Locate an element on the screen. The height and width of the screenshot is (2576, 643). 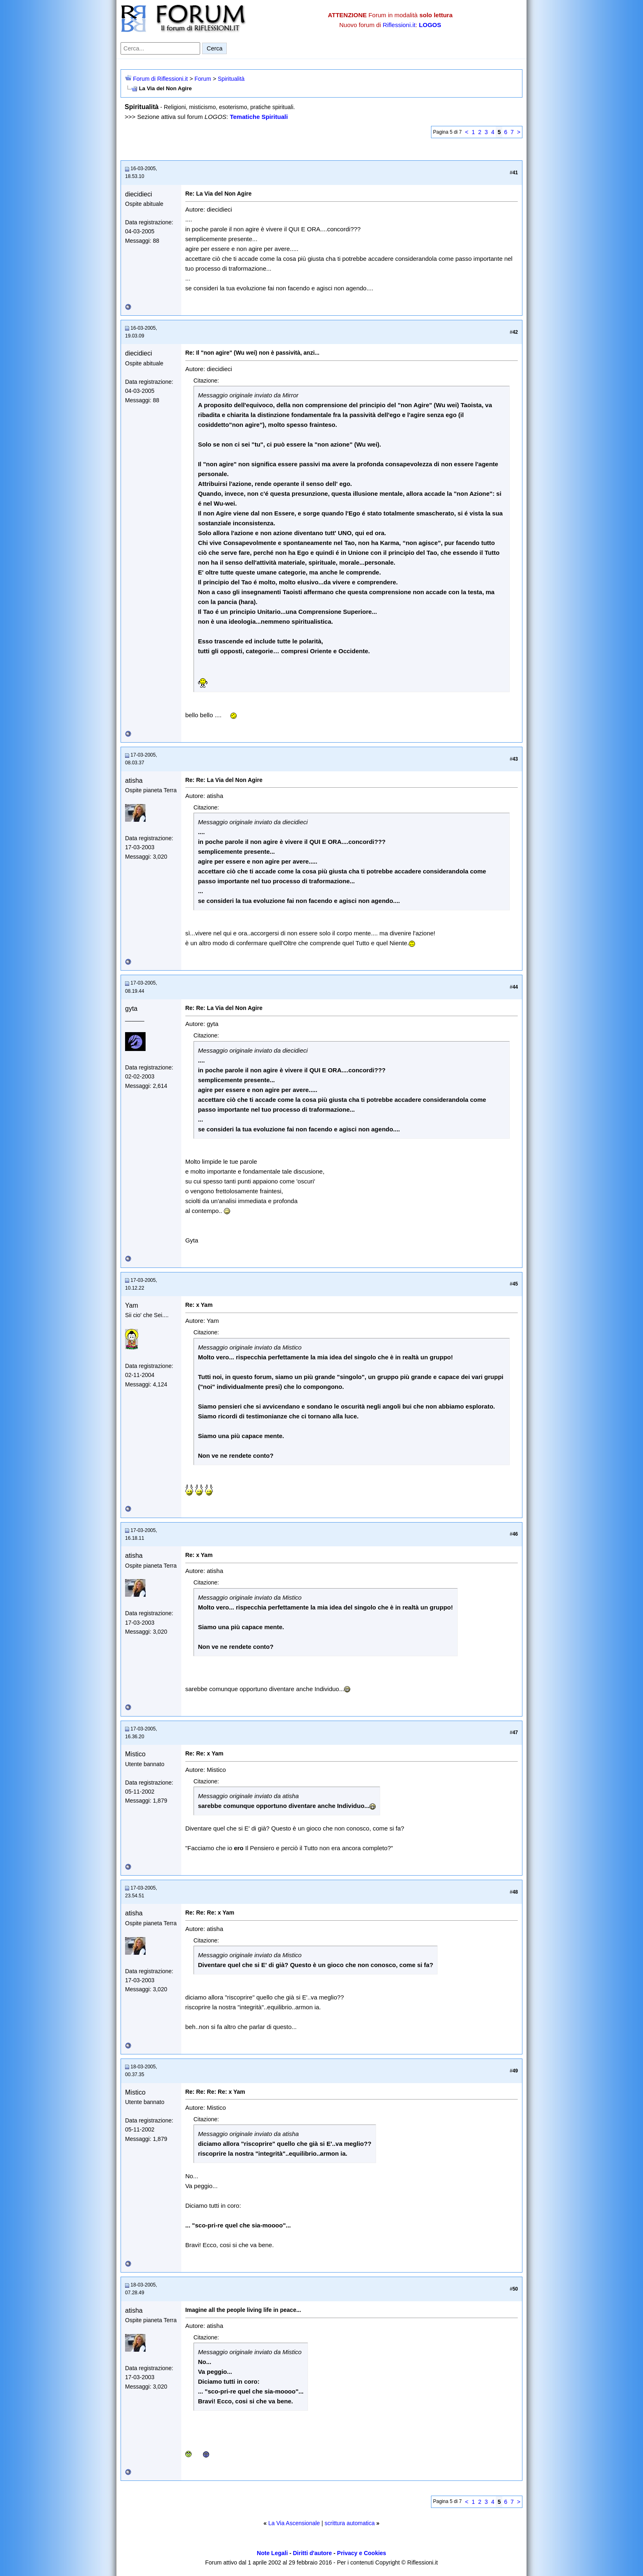
Forum di Riflessioni.it is located at coordinates (160, 78).